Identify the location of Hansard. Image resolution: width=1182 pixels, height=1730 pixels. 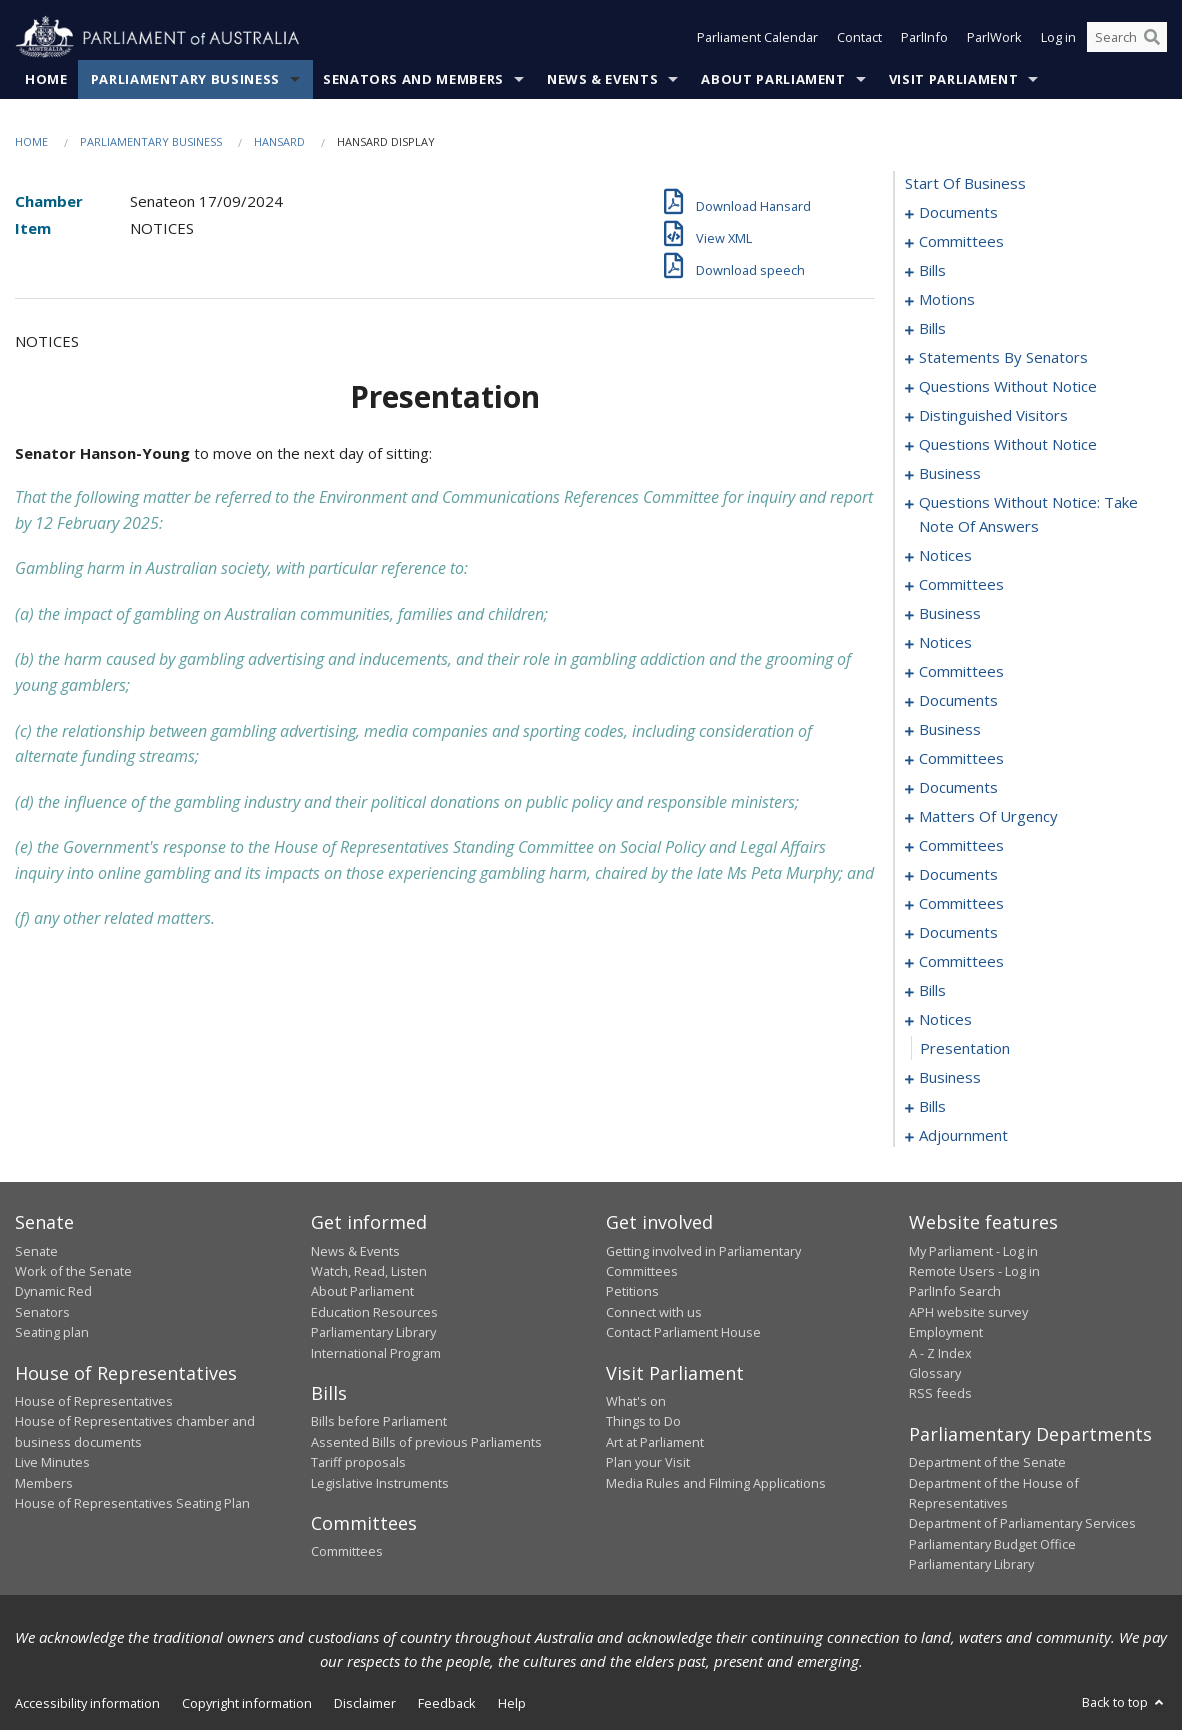
(279, 141).